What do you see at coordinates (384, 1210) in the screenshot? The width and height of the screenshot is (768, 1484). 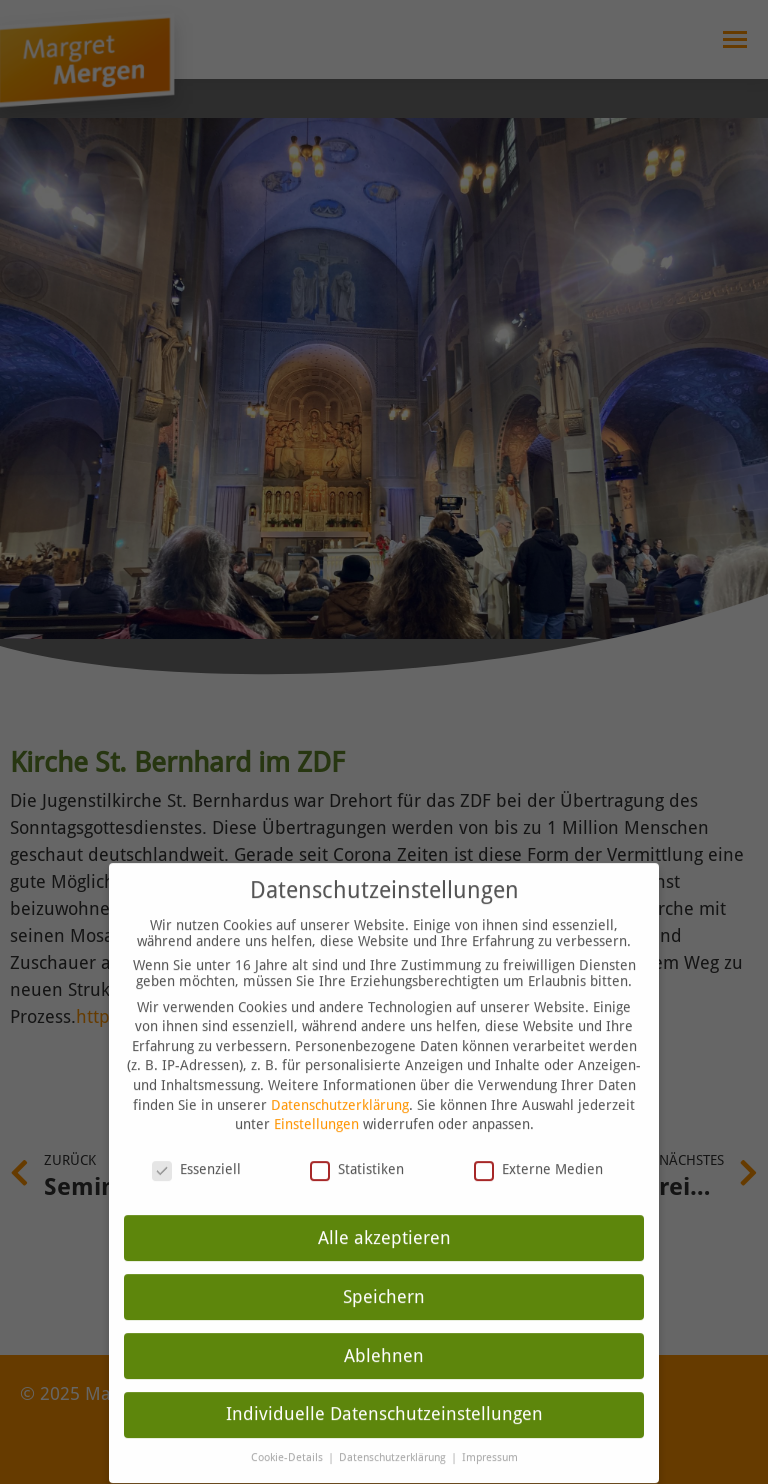 I see `Alle akzeptieren [button]` at bounding box center [384, 1210].